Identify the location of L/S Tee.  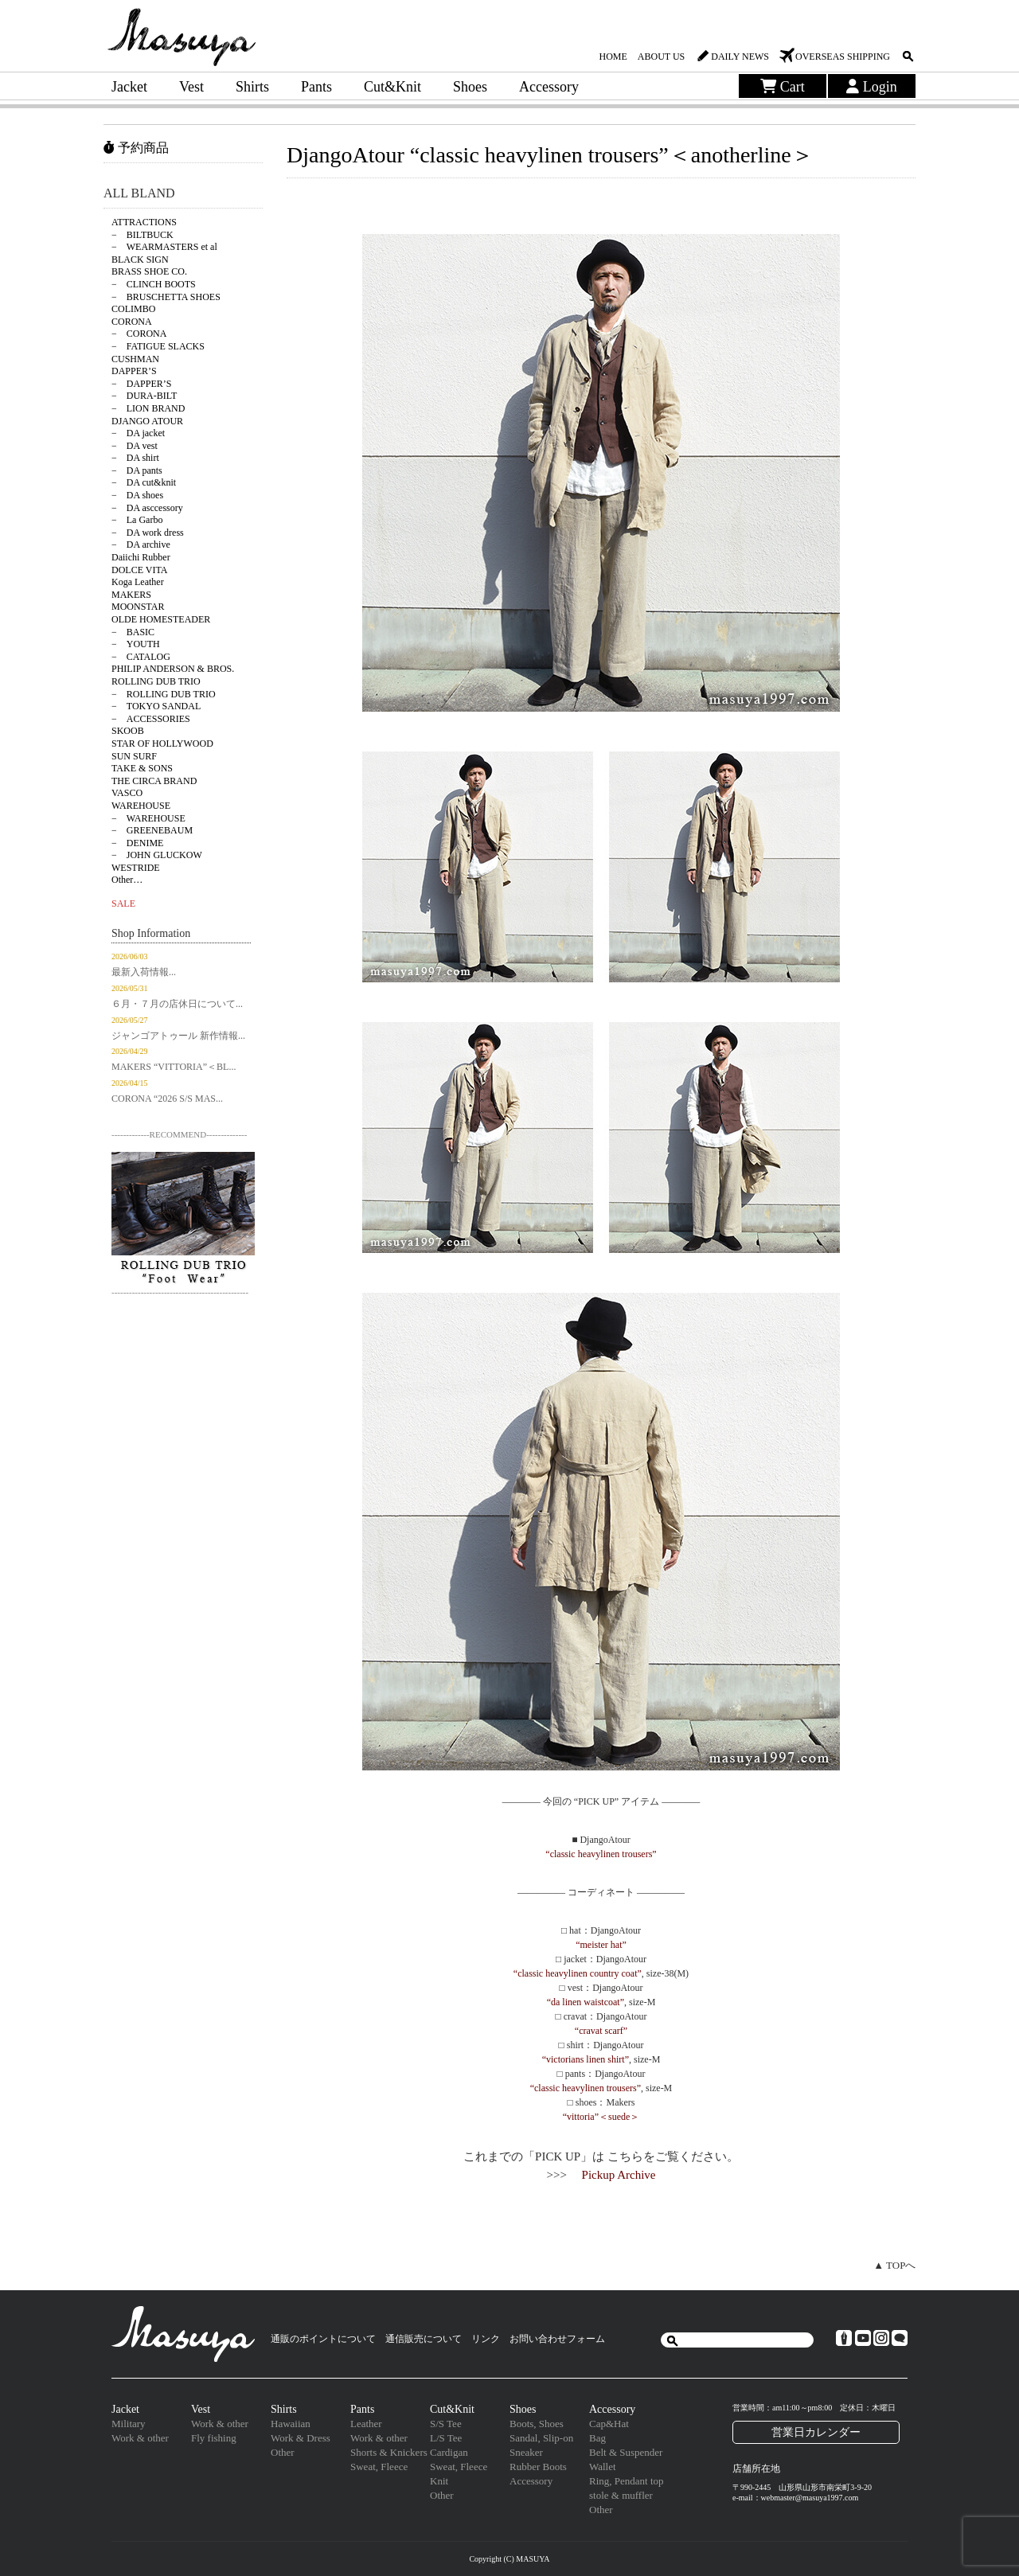
(446, 2438).